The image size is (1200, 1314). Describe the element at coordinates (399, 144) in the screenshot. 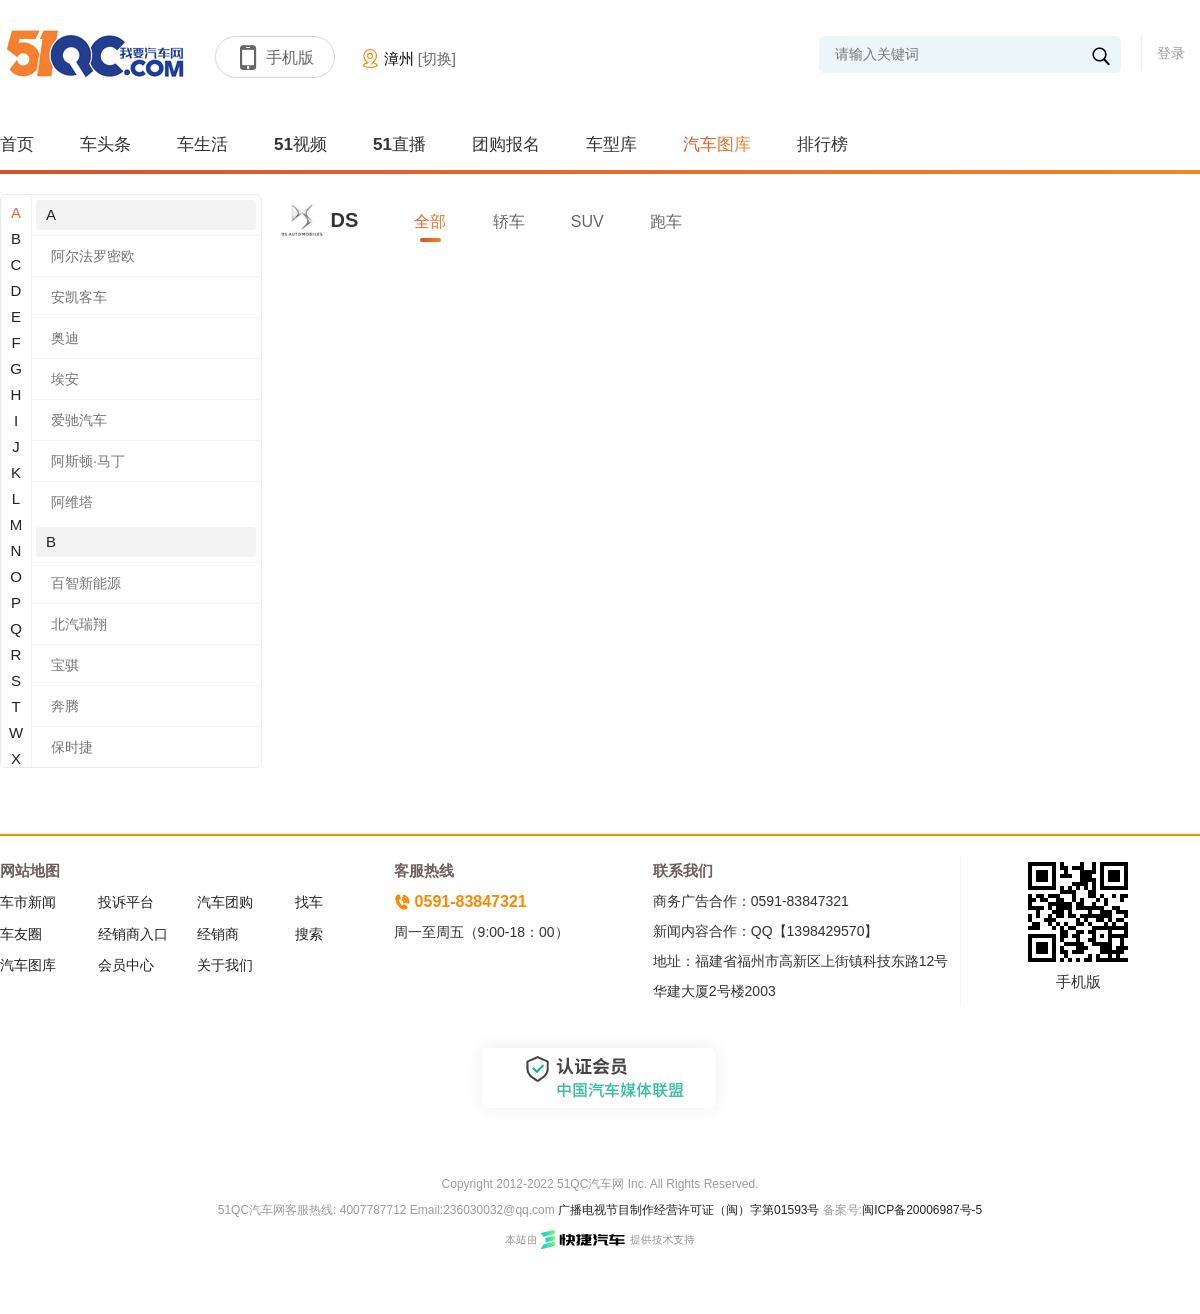

I see `51直播` at that location.